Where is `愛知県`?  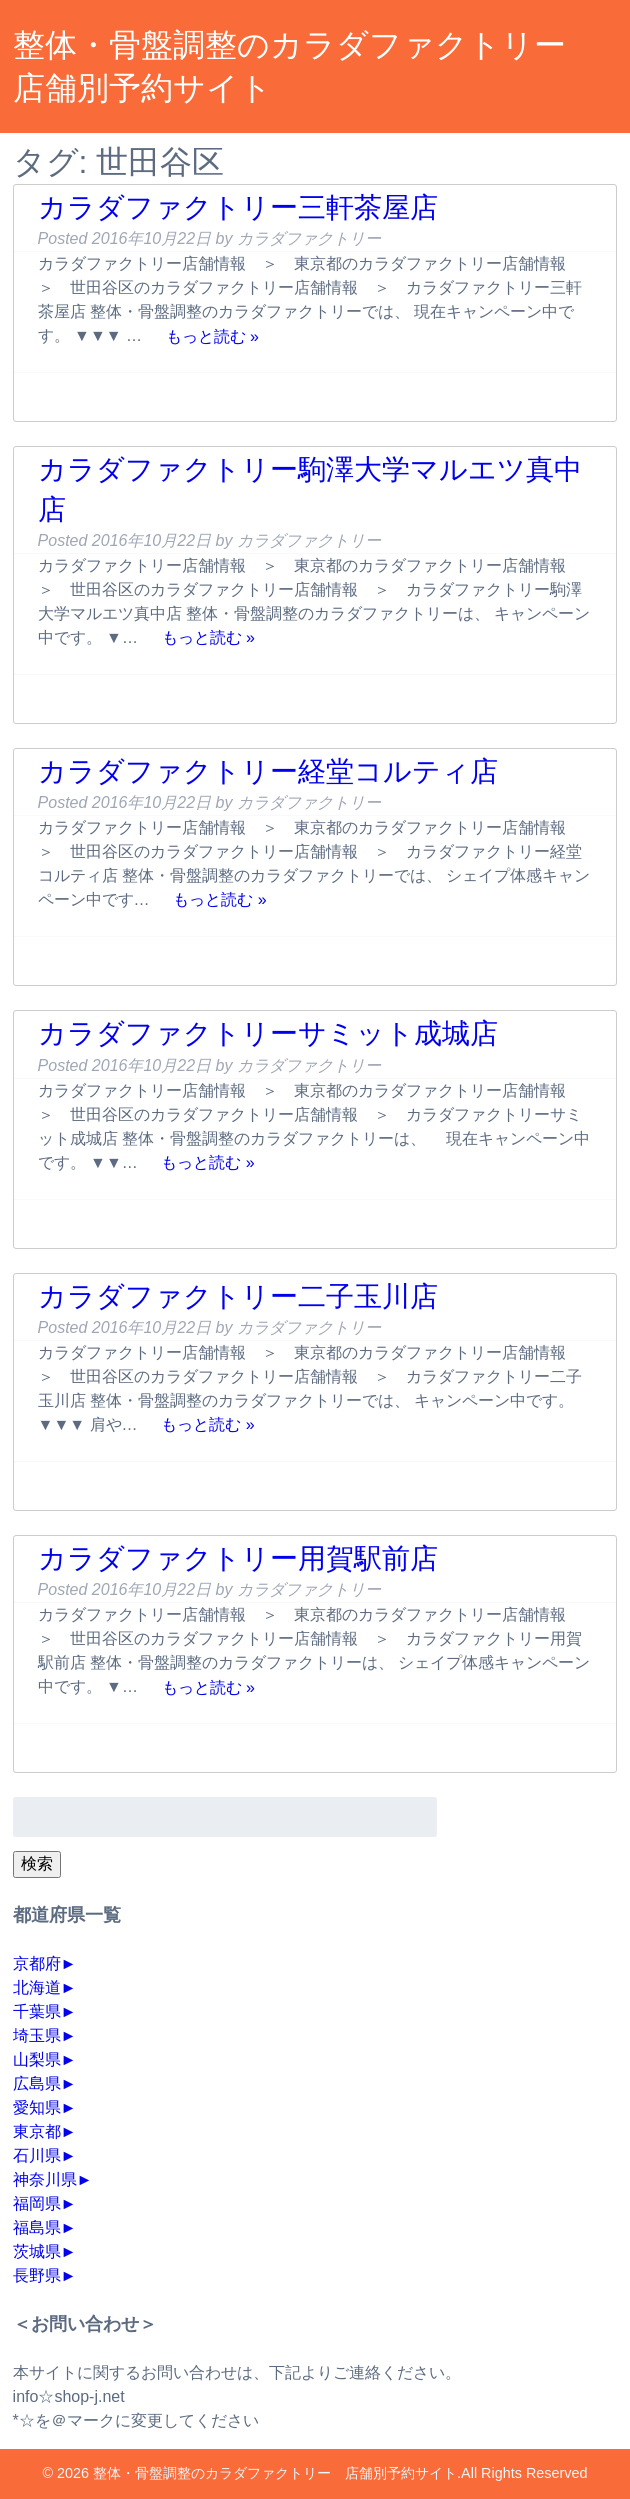
愛知県 is located at coordinates (37, 2107).